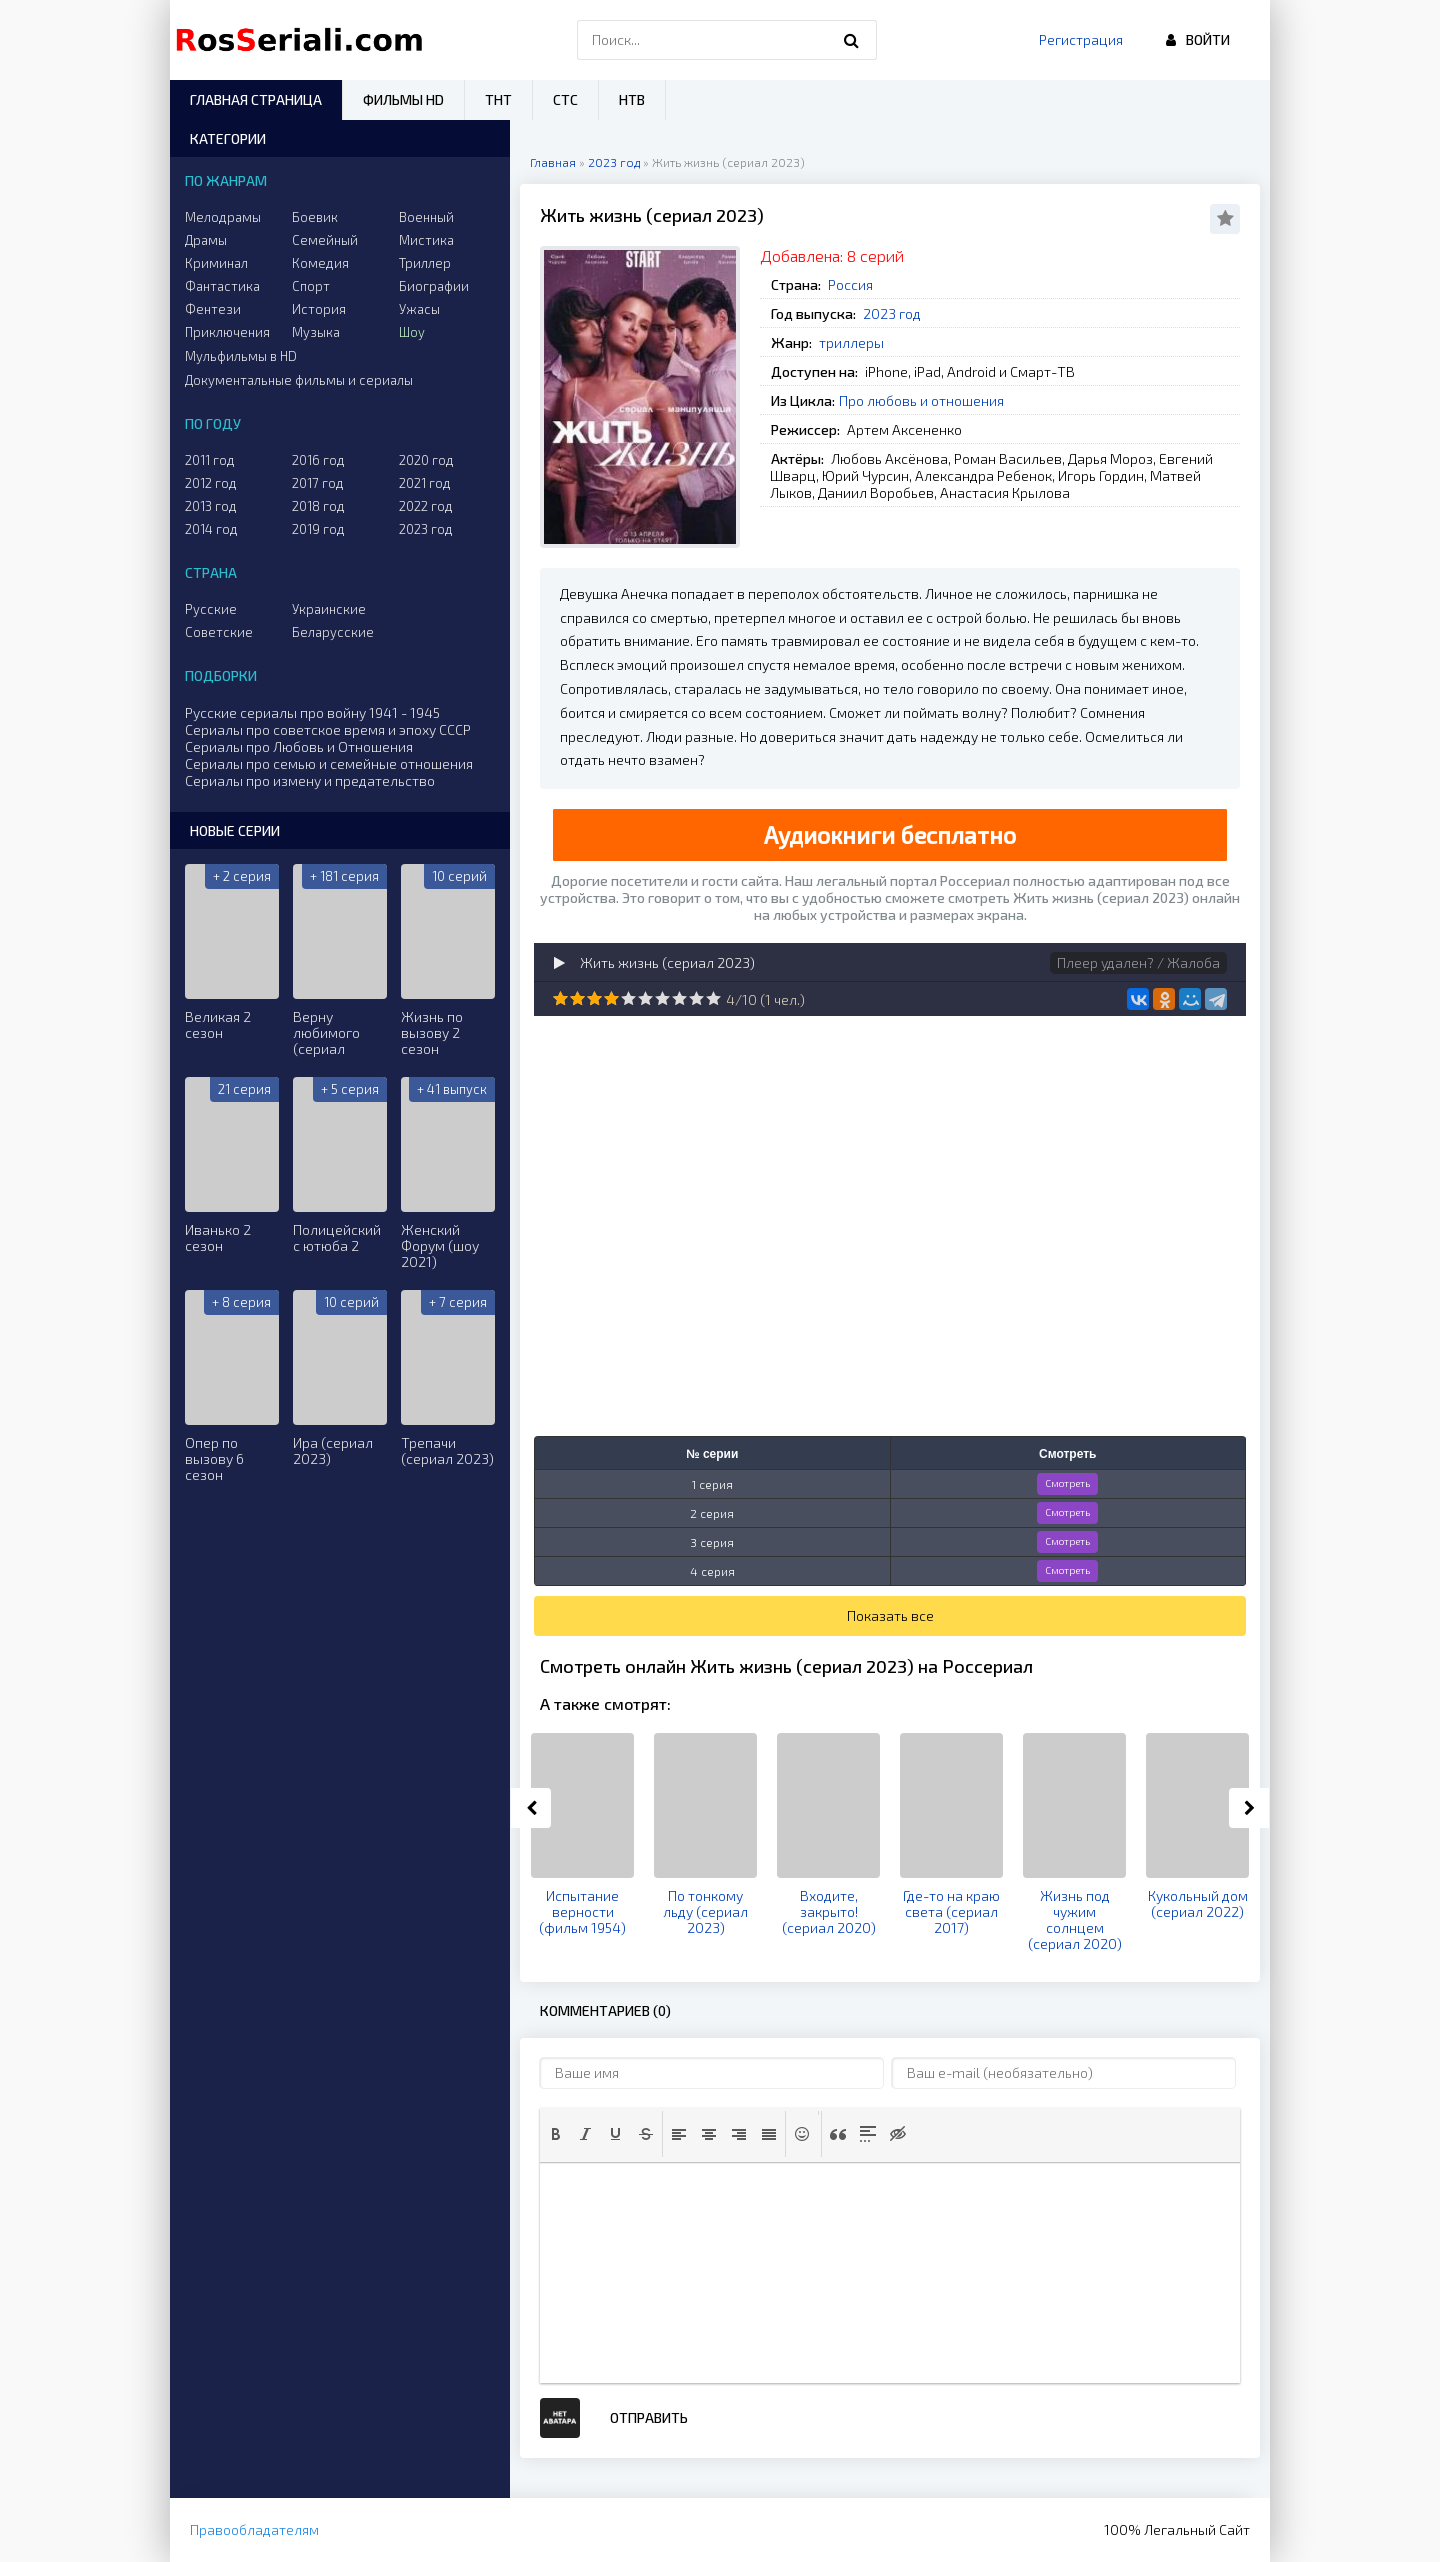  What do you see at coordinates (632, 99) in the screenshot?
I see `НТВ` at bounding box center [632, 99].